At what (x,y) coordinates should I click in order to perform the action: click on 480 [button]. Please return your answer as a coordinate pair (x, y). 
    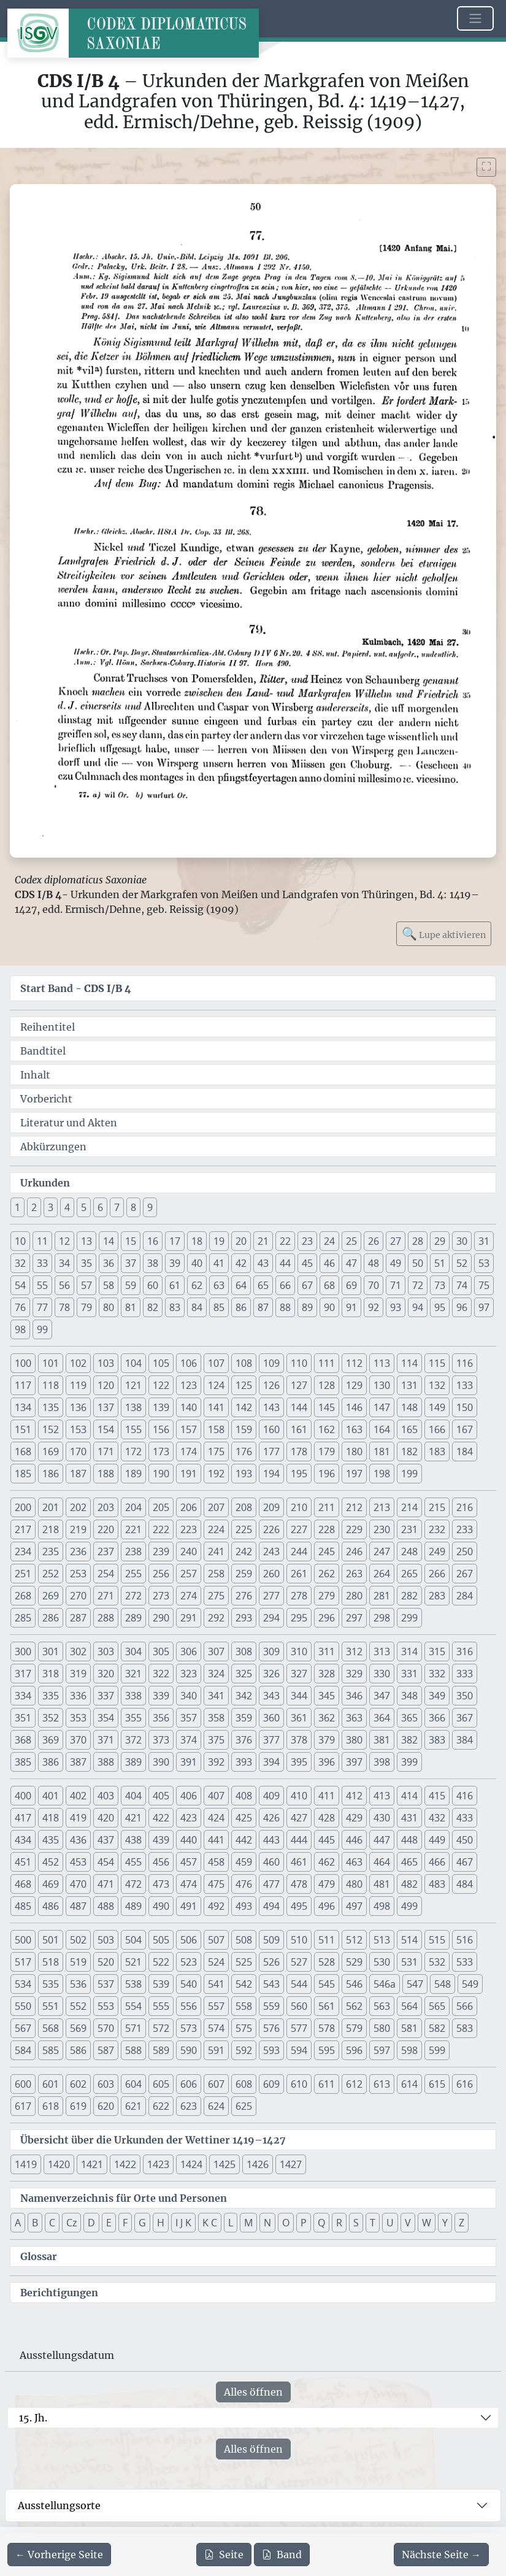
    Looking at the image, I should click on (354, 1884).